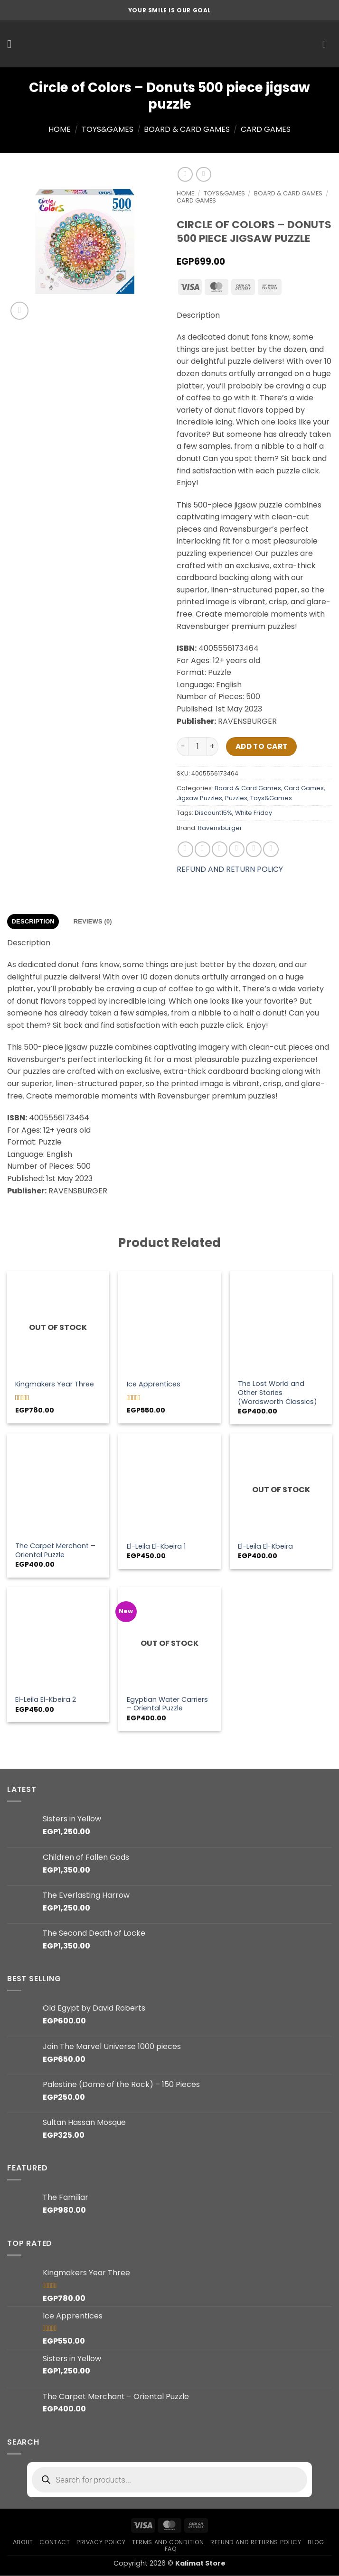 The width and height of the screenshot is (339, 2576). Describe the element at coordinates (13, 43) in the screenshot. I see `[button]` at that location.